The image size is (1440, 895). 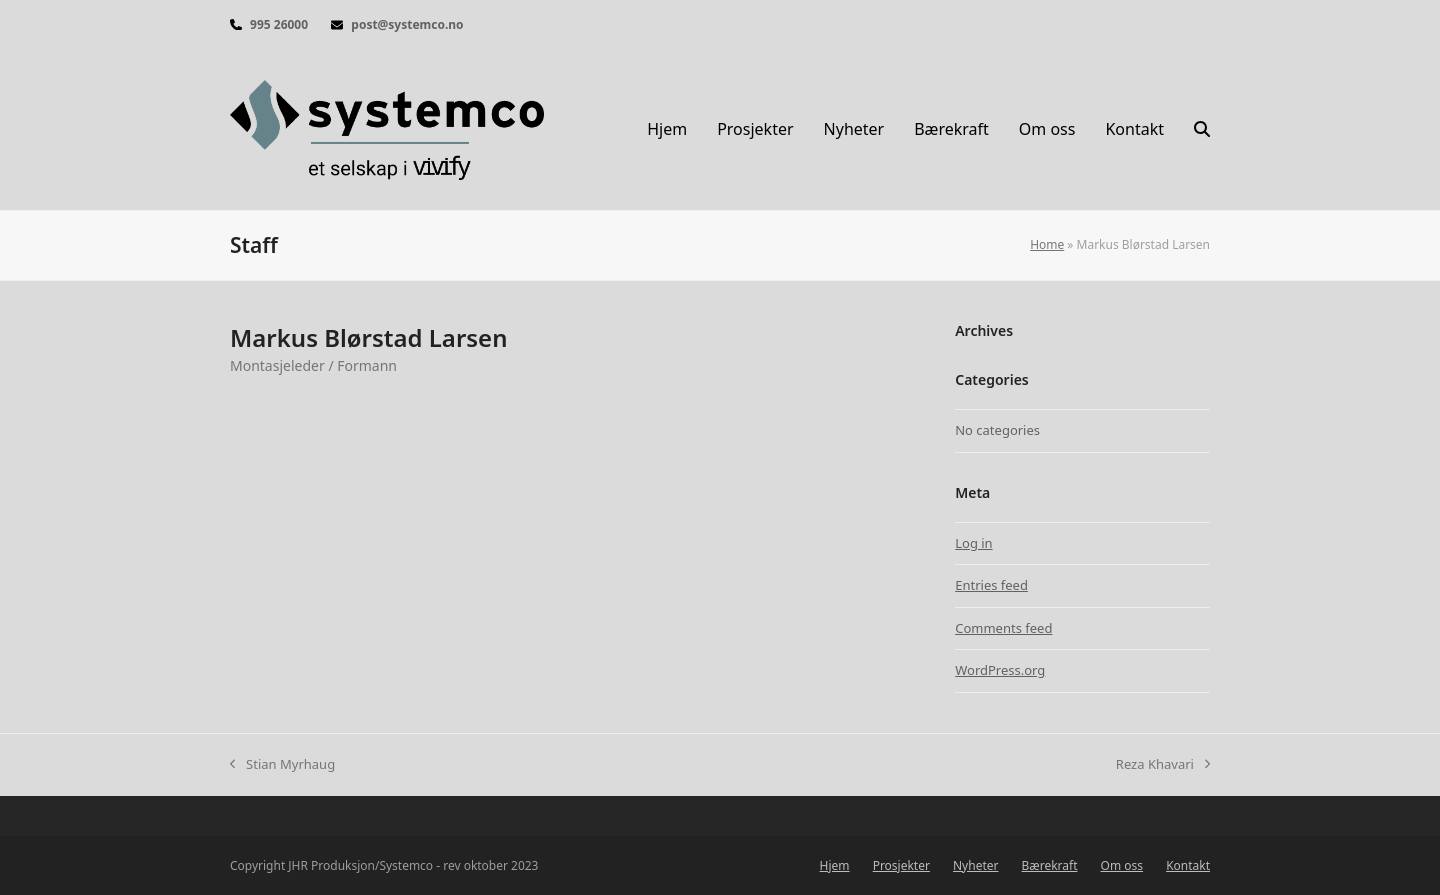 What do you see at coordinates (282, 765) in the screenshot?
I see `Stian Myrhaug` at bounding box center [282, 765].